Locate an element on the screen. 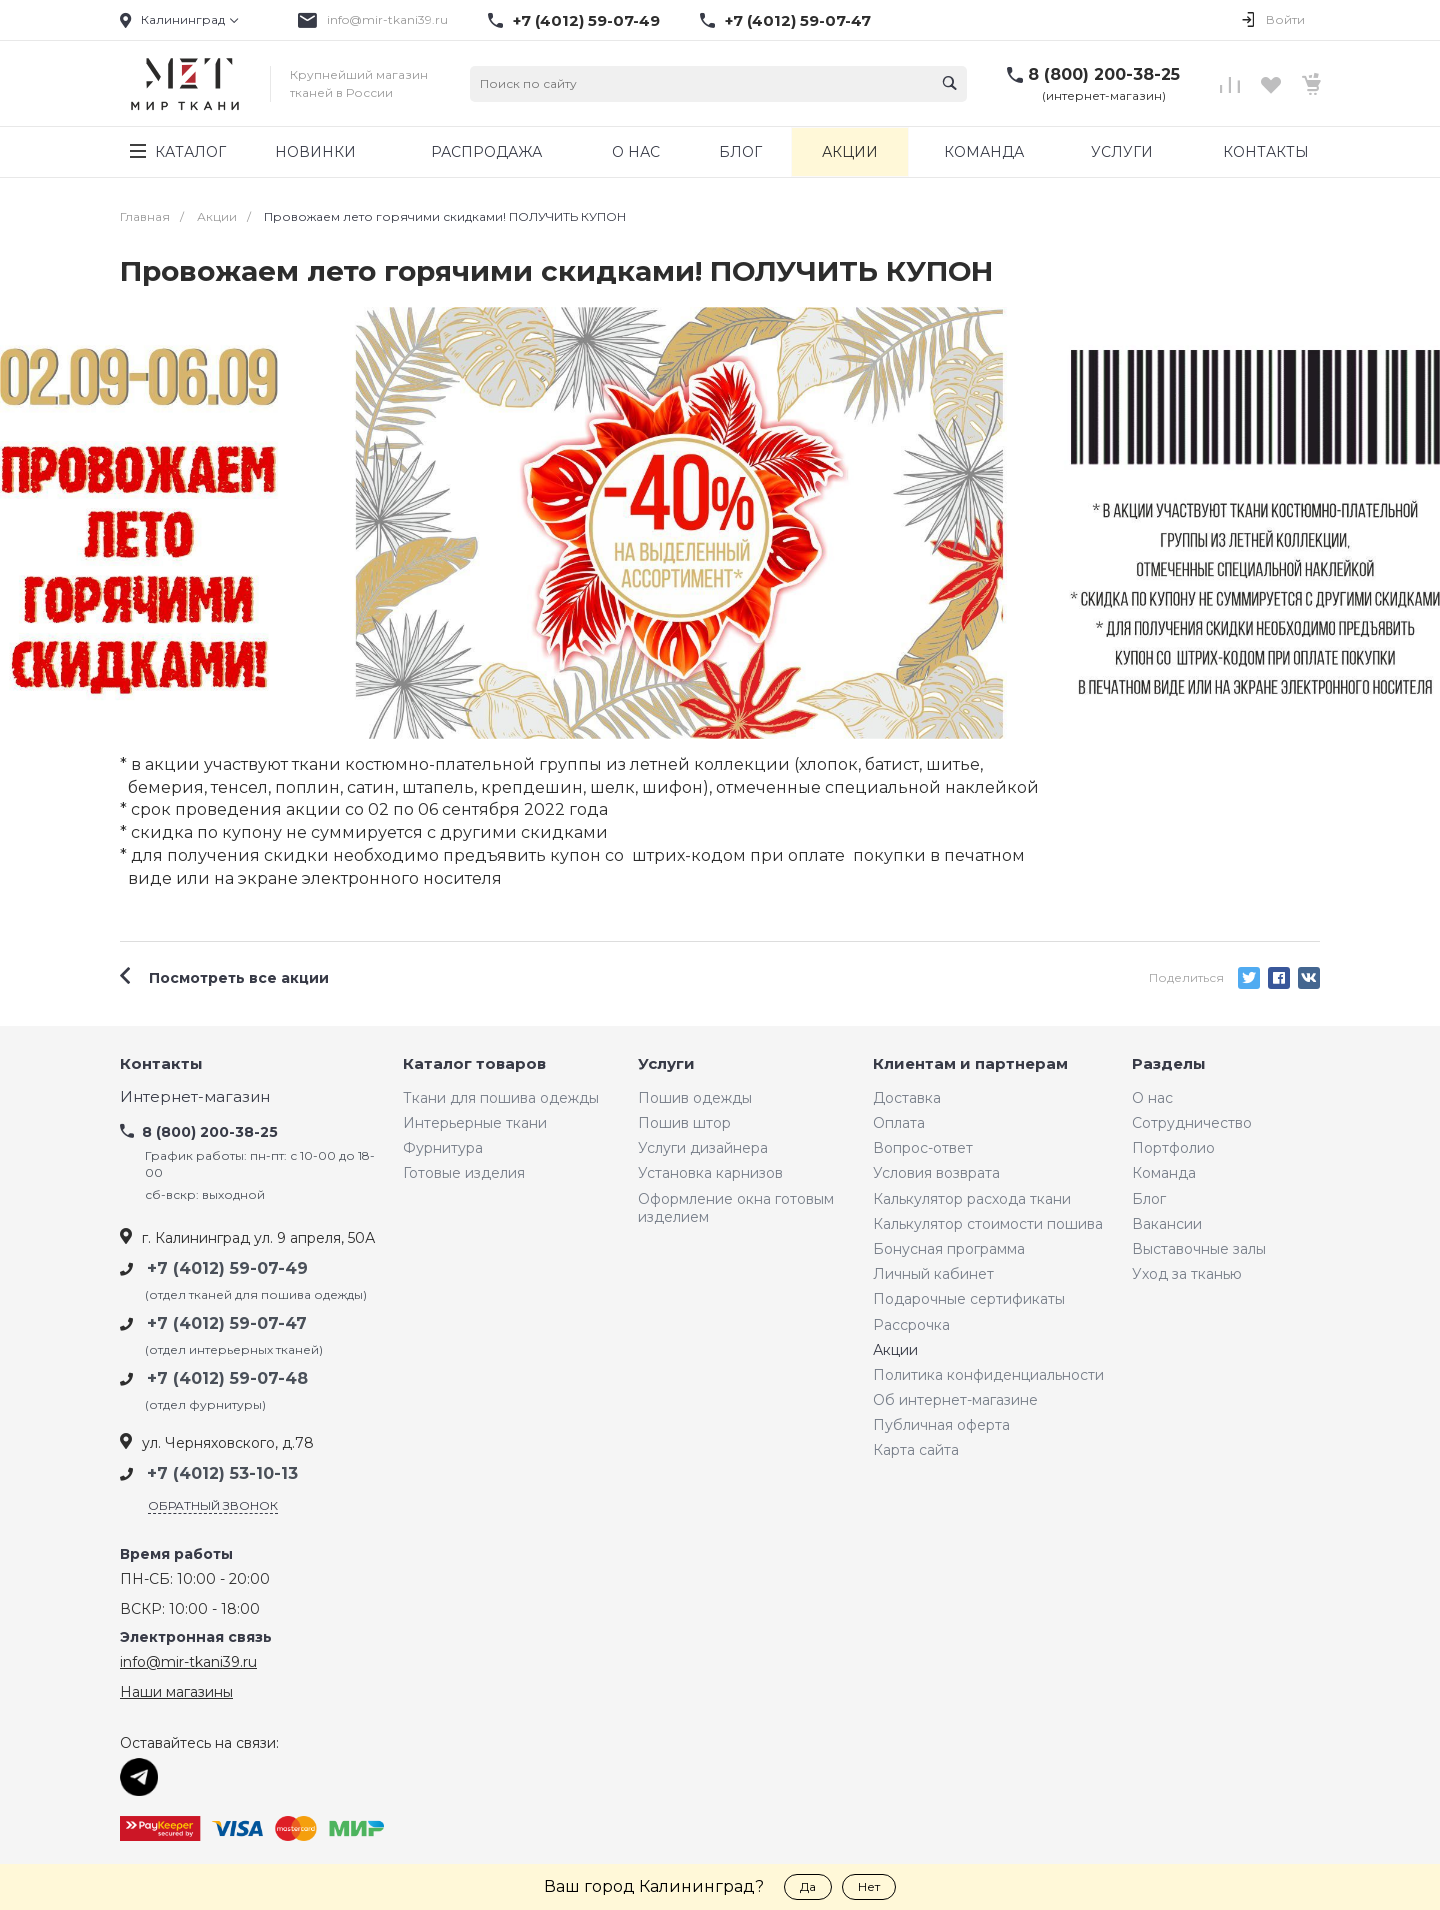 This screenshot has height=1910, width=1440. Доставка is located at coordinates (907, 1098).